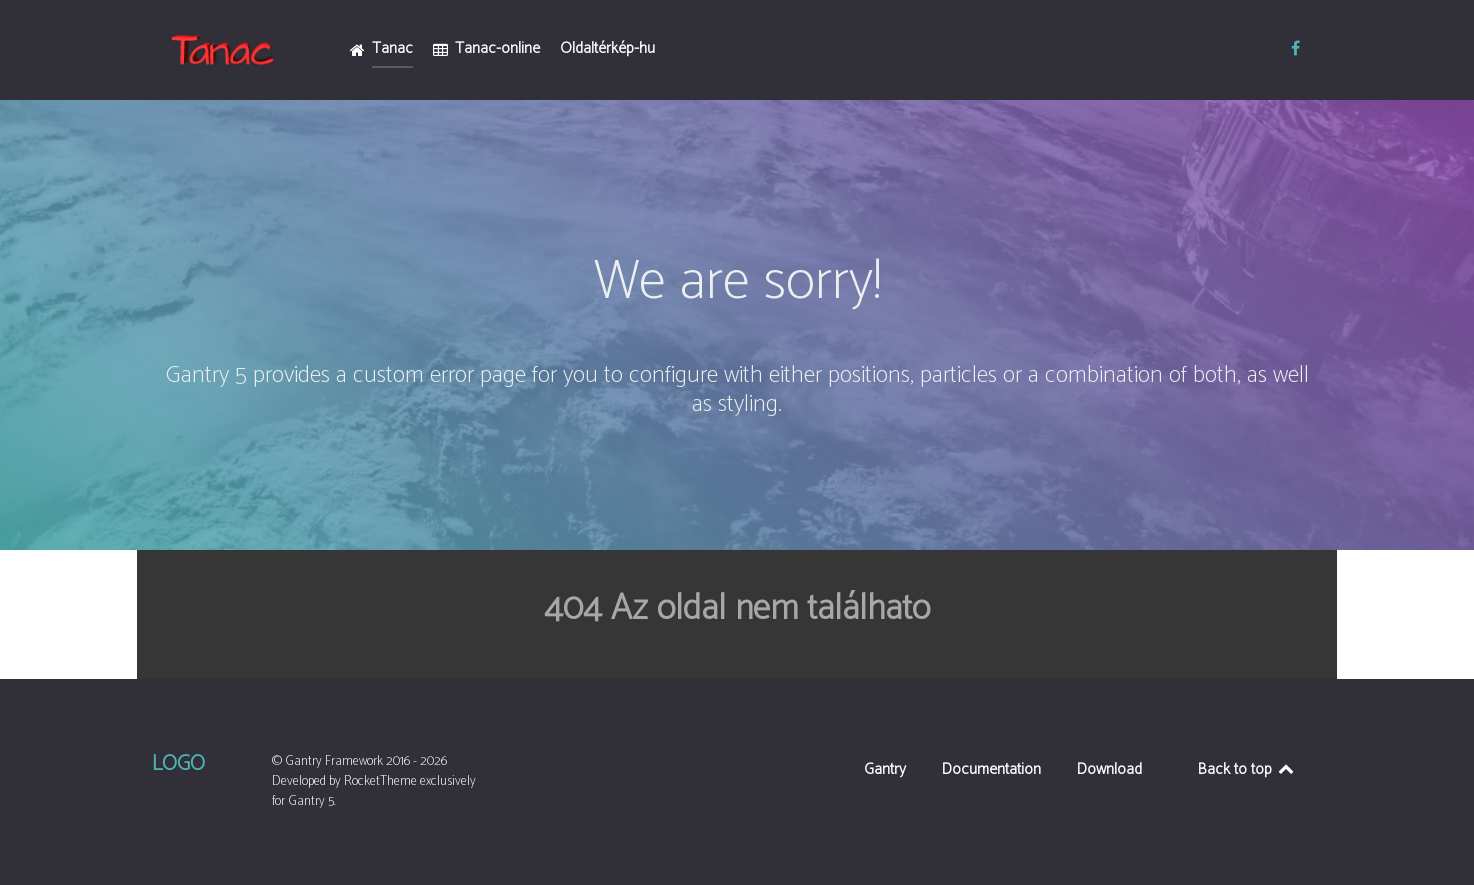  What do you see at coordinates (1247, 769) in the screenshot?
I see `Back to top` at bounding box center [1247, 769].